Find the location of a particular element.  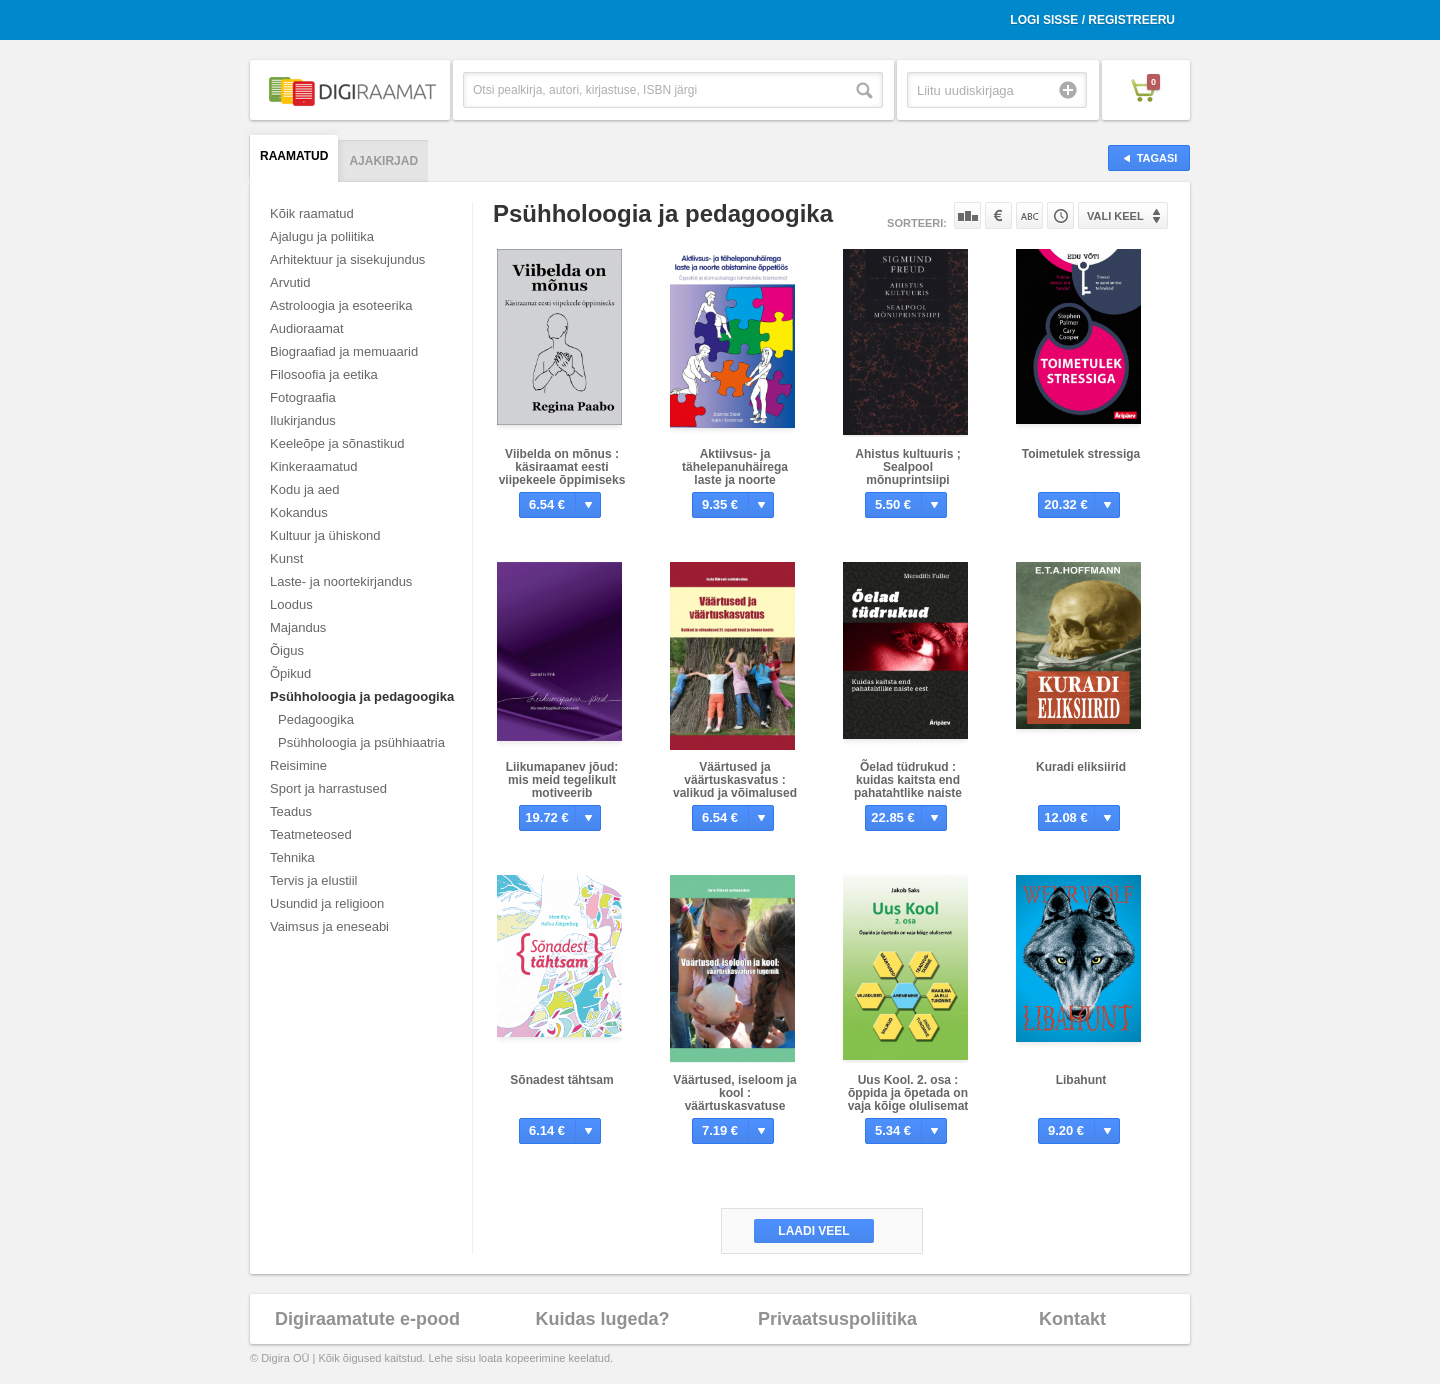

Psühholoogia ja psühhiaatria is located at coordinates (361, 742).